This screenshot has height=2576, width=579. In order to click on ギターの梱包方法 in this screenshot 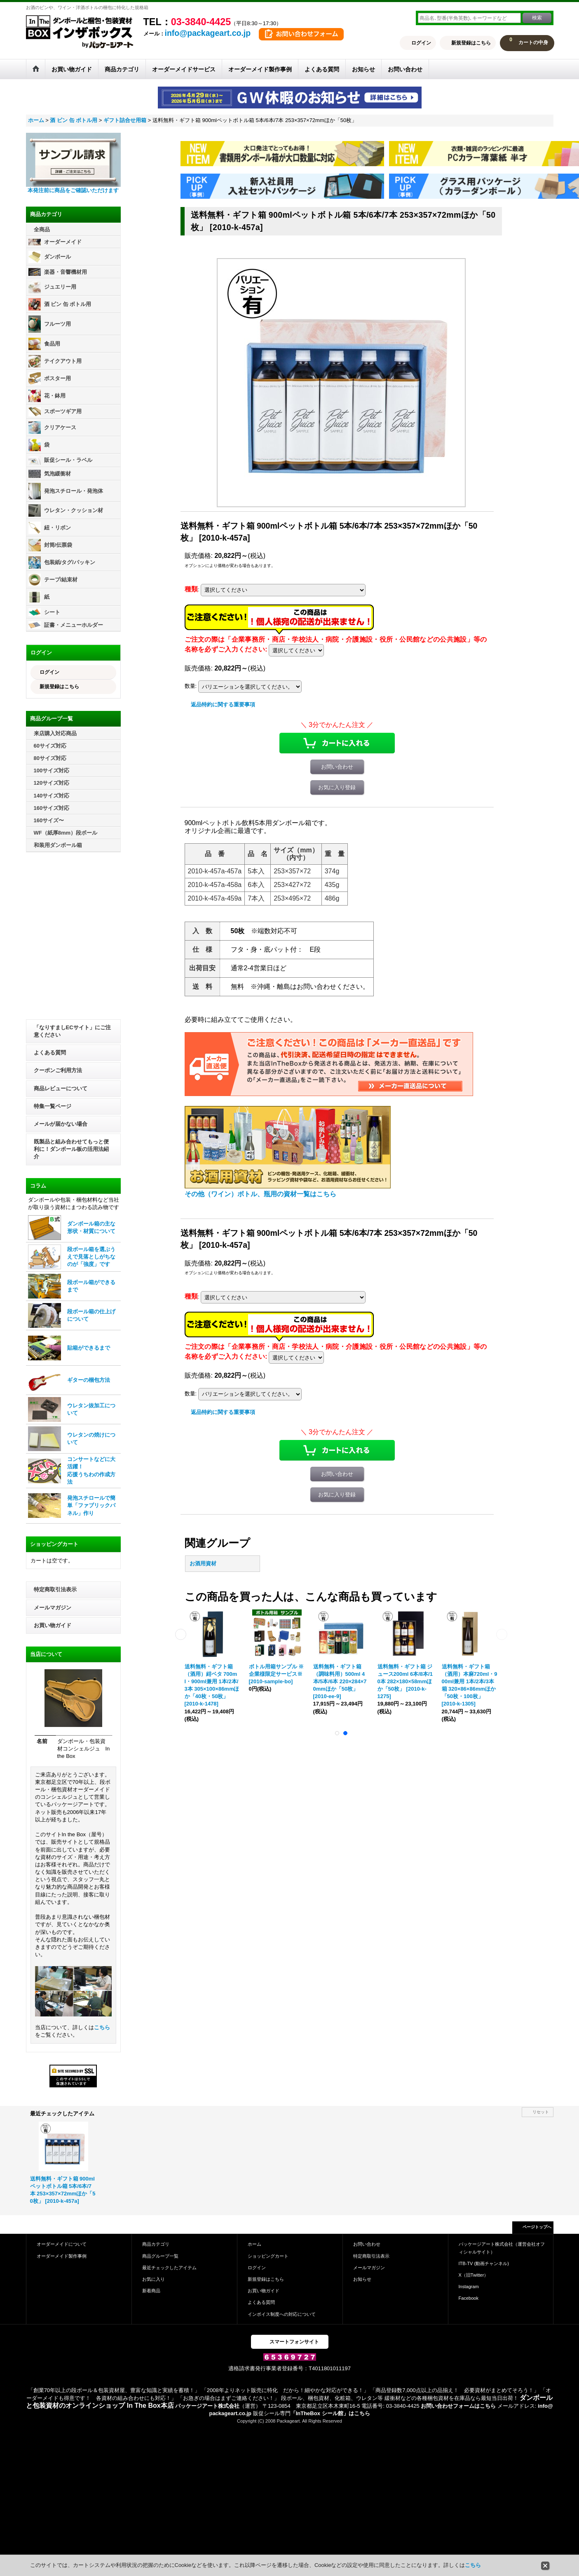, I will do `click(88, 1380)`.